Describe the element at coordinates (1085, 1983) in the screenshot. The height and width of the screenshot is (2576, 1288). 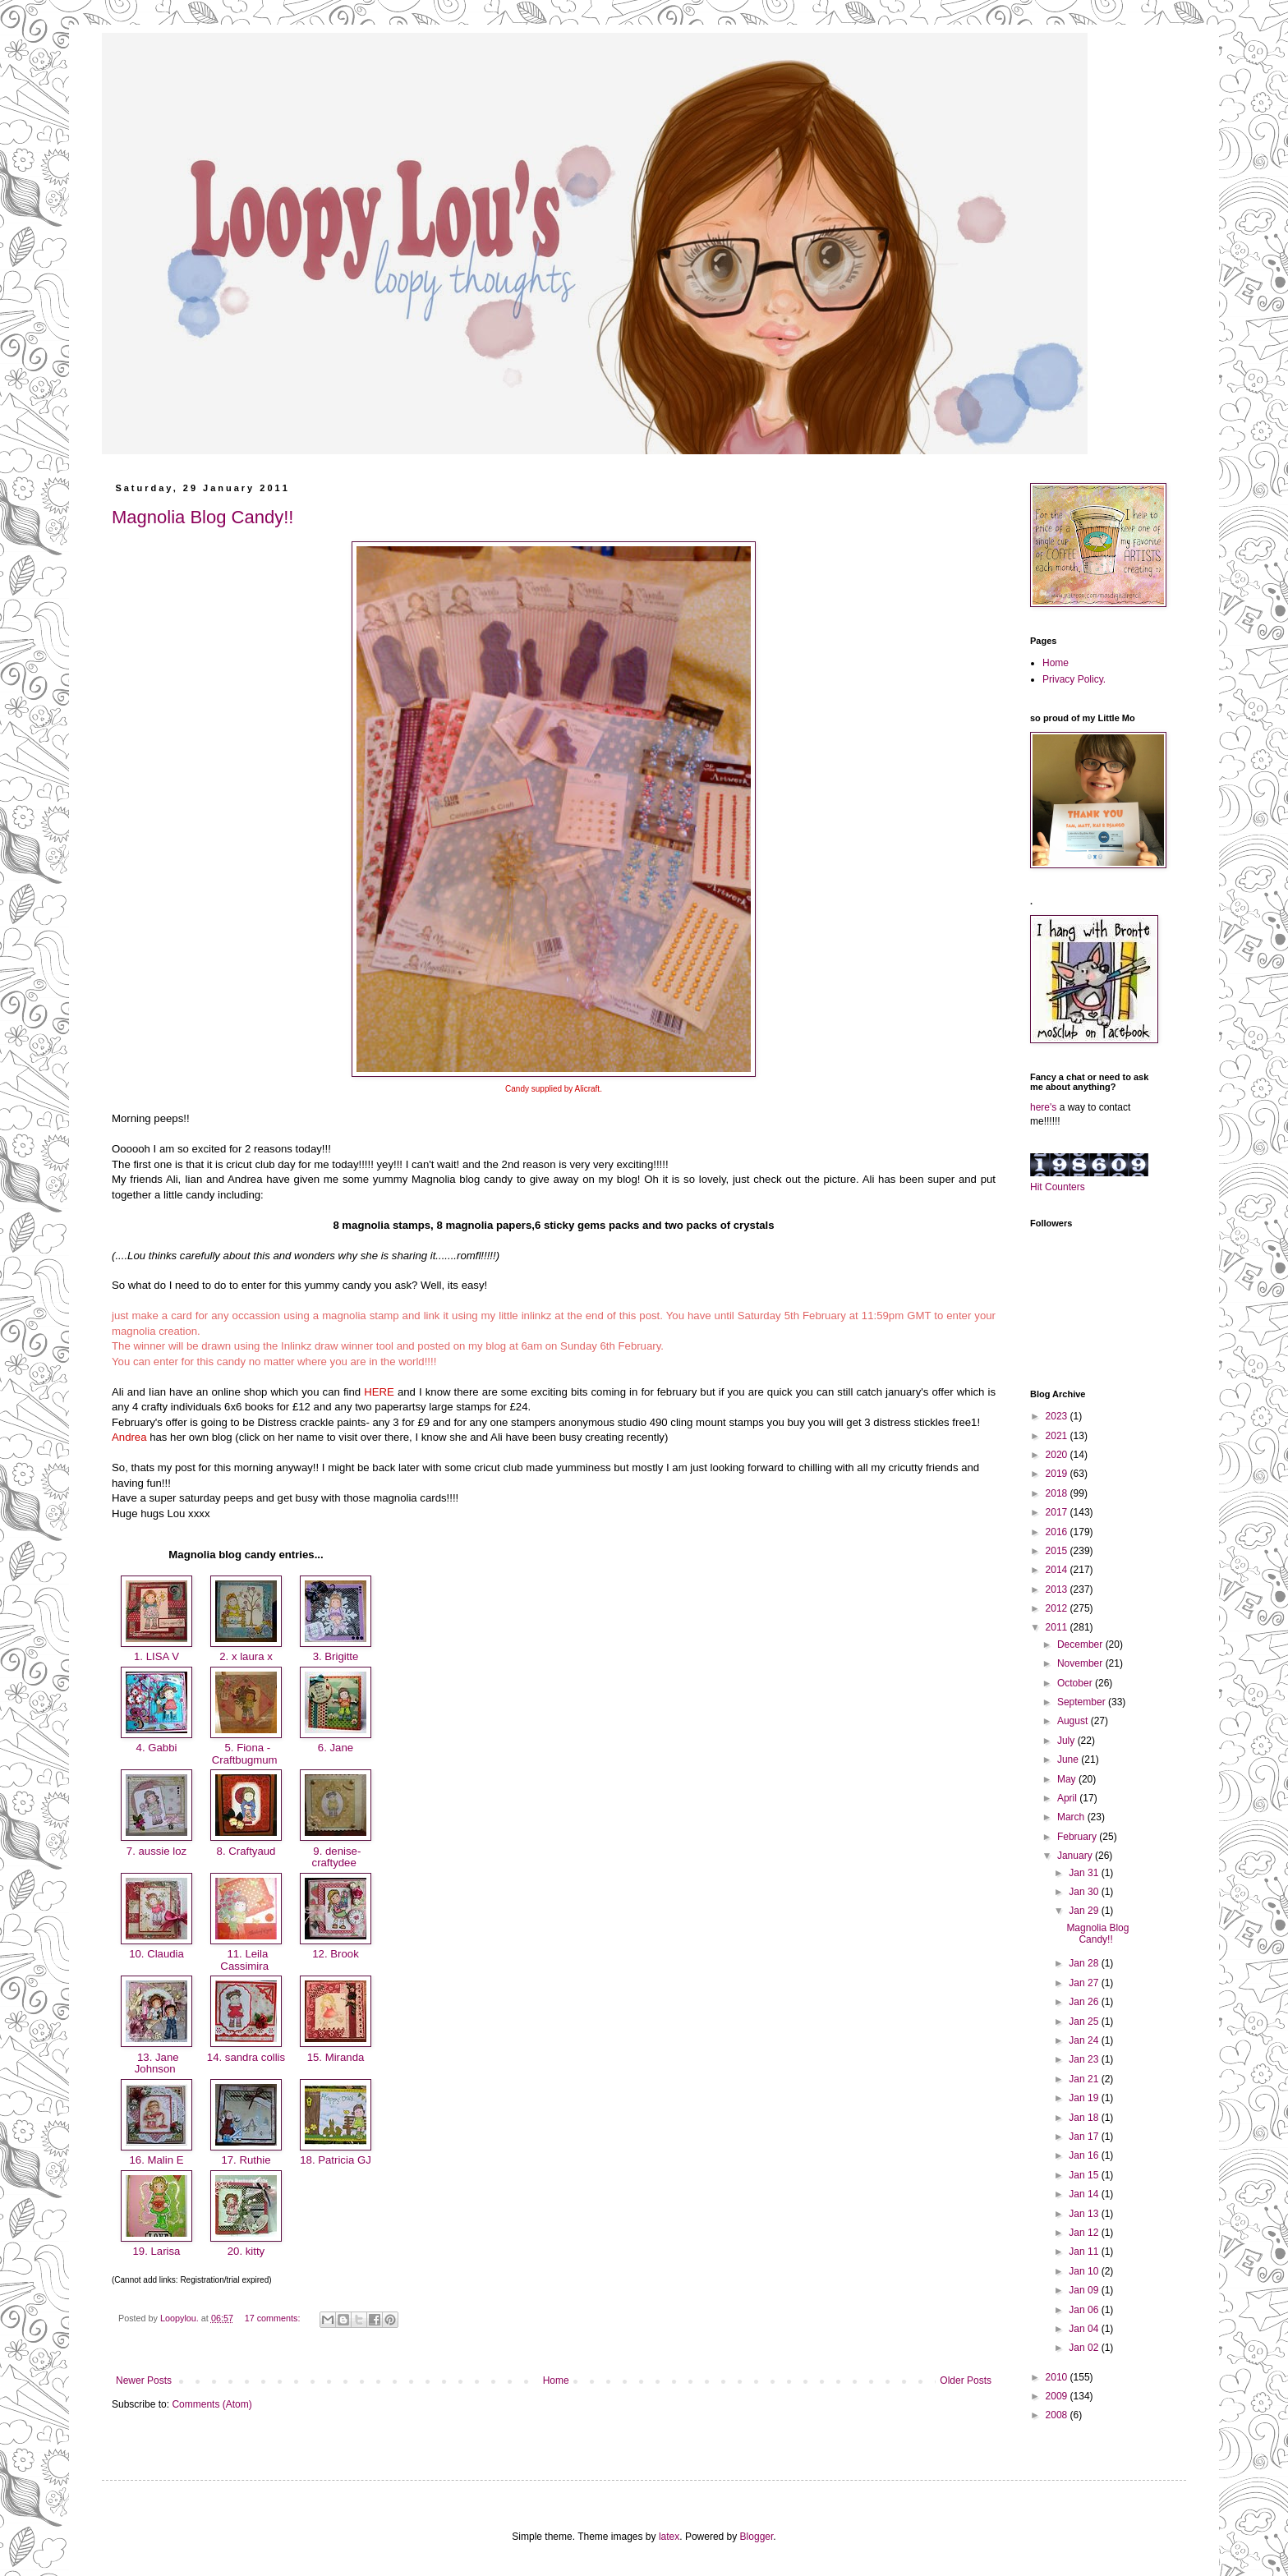
I see `Jan 27` at that location.